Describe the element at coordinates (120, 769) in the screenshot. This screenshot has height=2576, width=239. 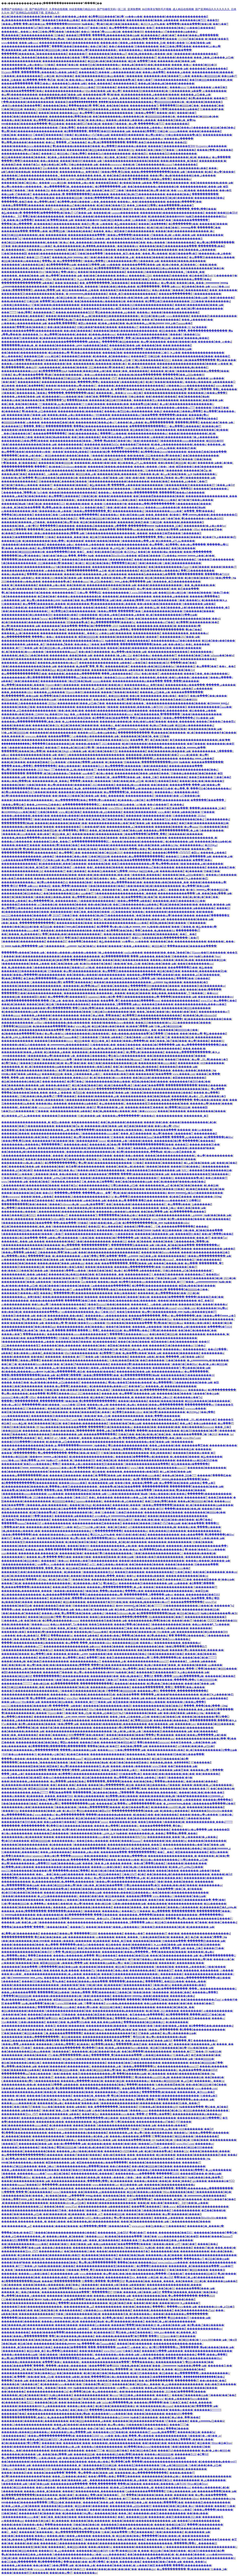
I see `����������Ƶ��һ����` at that location.